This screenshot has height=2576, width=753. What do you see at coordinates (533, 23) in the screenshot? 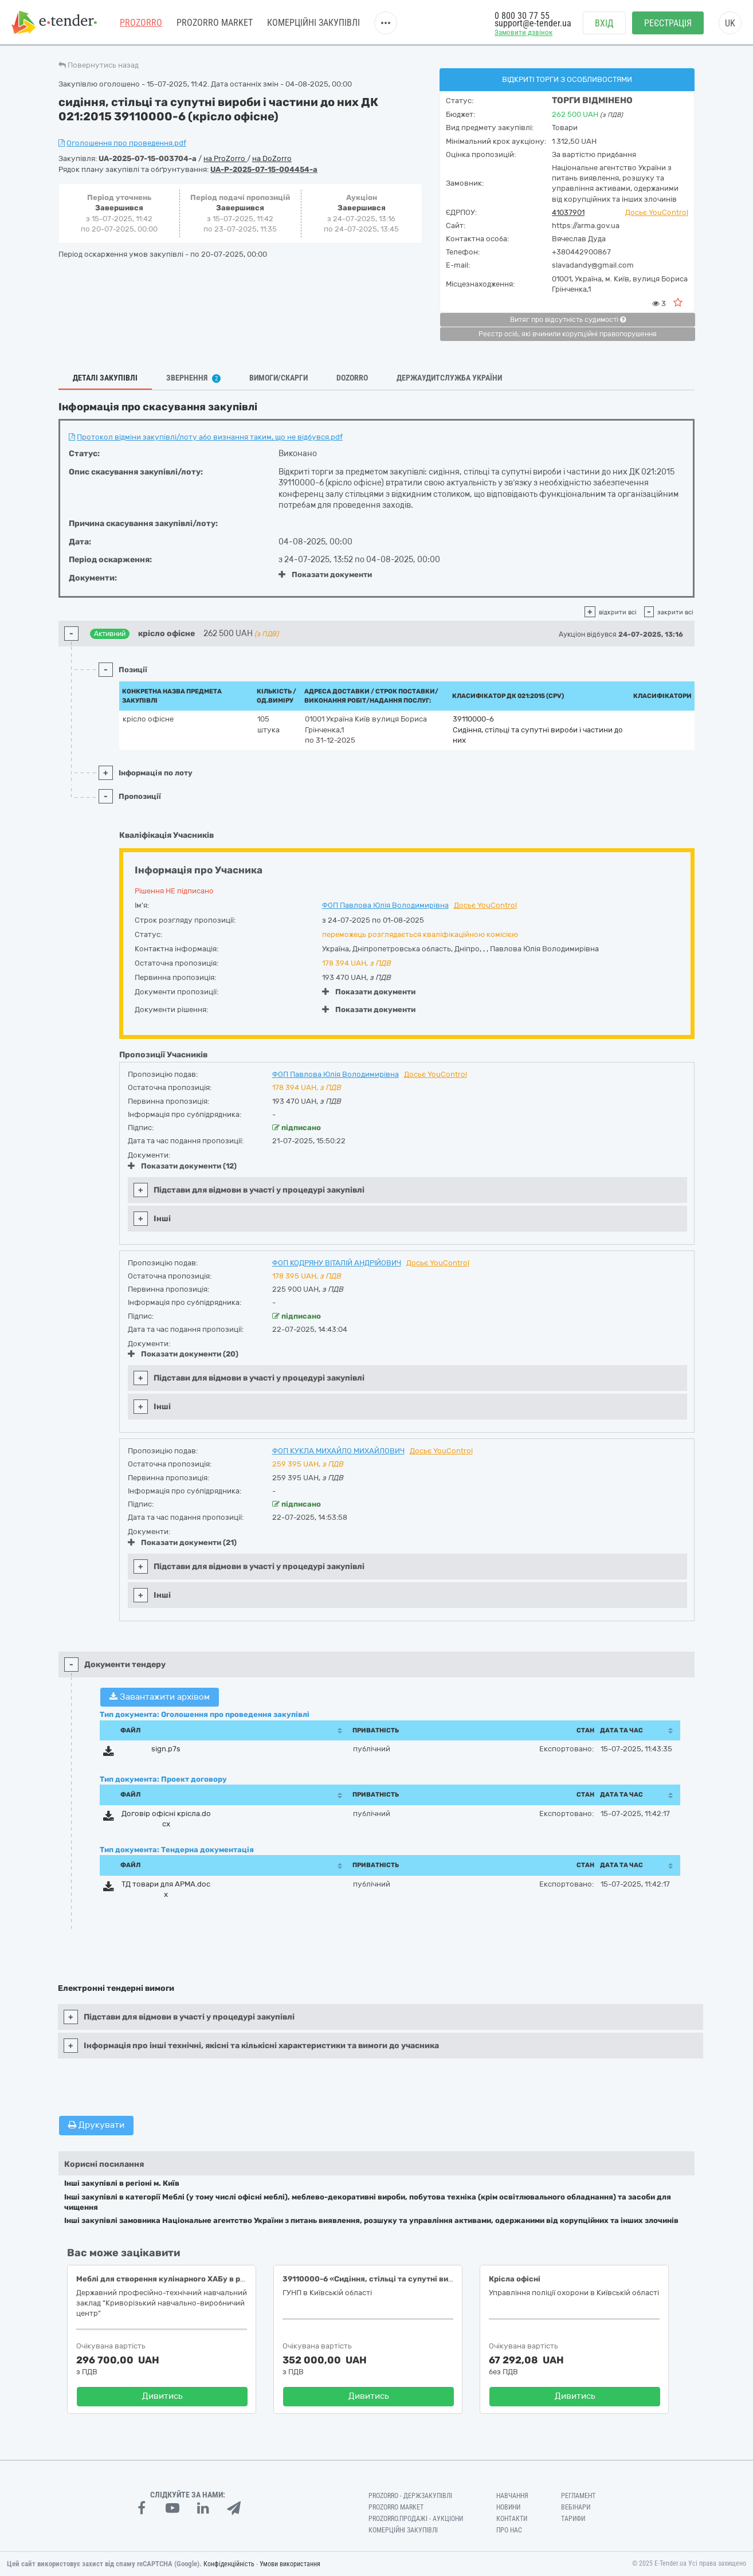
I see `support@e-tender.ua` at bounding box center [533, 23].